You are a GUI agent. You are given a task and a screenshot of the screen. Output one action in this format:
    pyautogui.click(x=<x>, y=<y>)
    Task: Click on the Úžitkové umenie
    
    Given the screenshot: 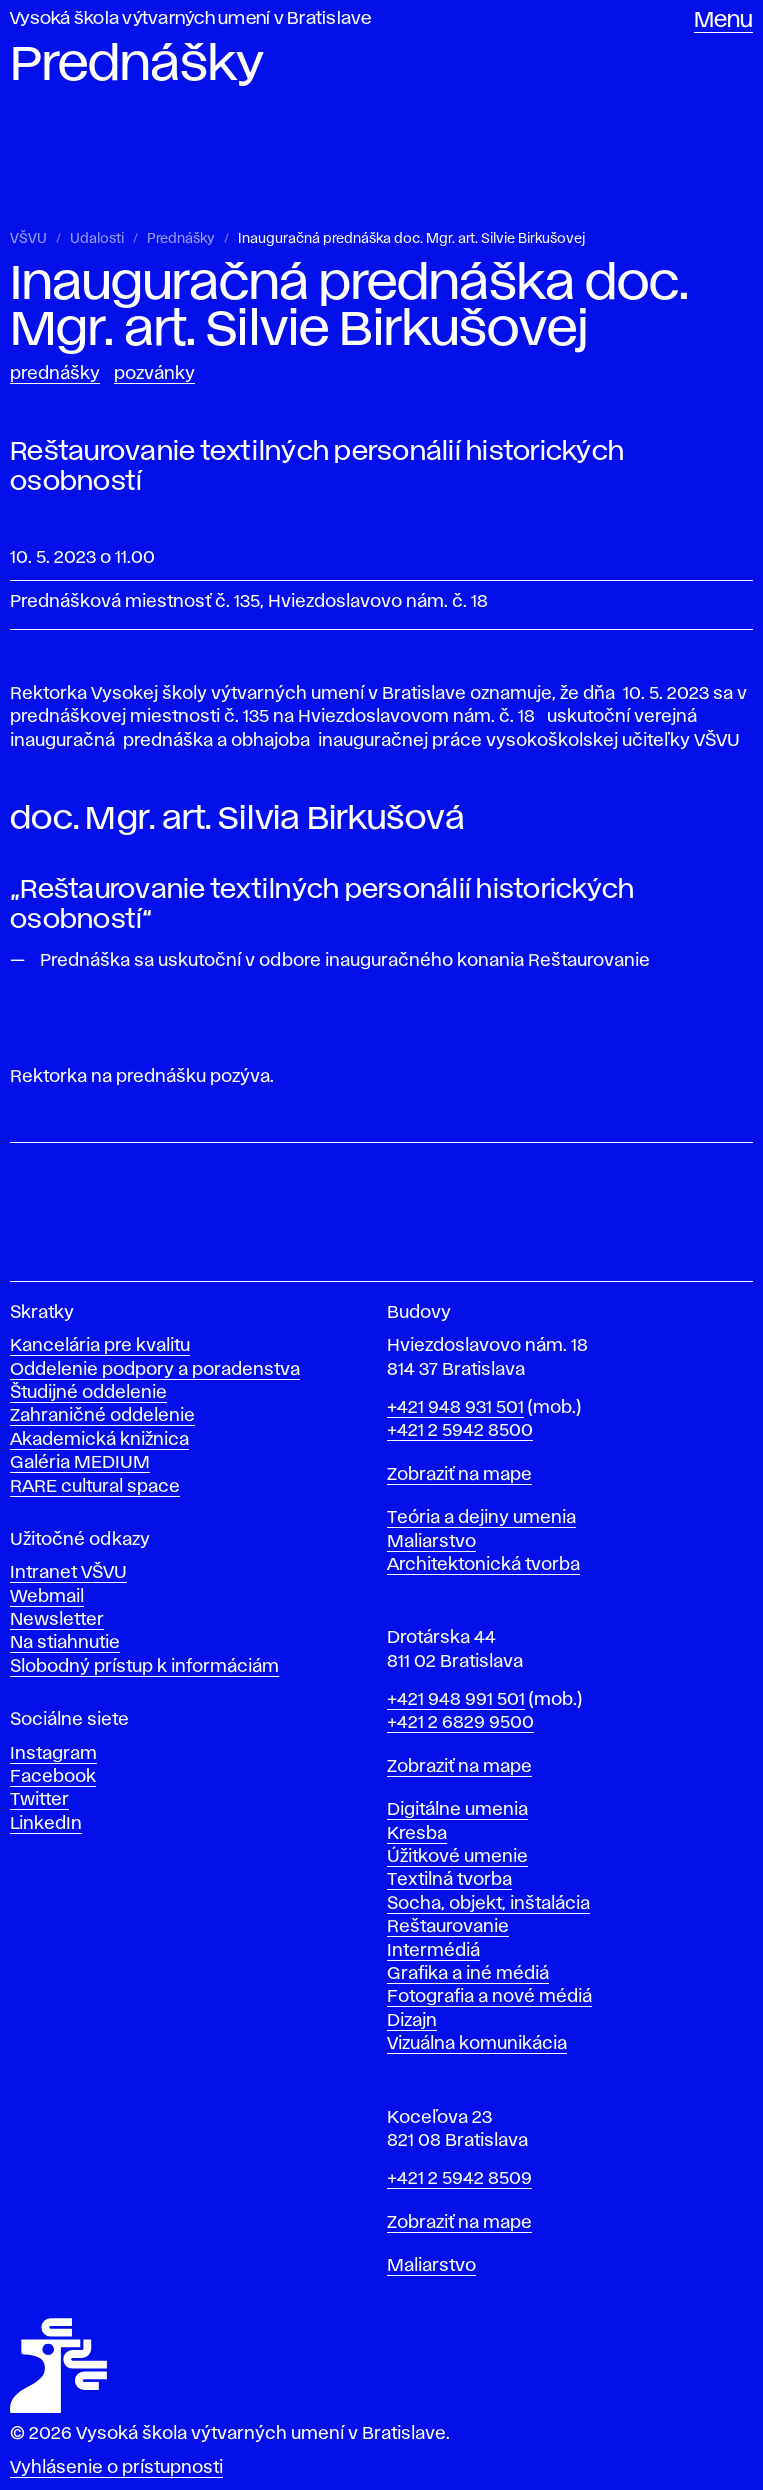 What is the action you would take?
    pyautogui.click(x=457, y=1857)
    